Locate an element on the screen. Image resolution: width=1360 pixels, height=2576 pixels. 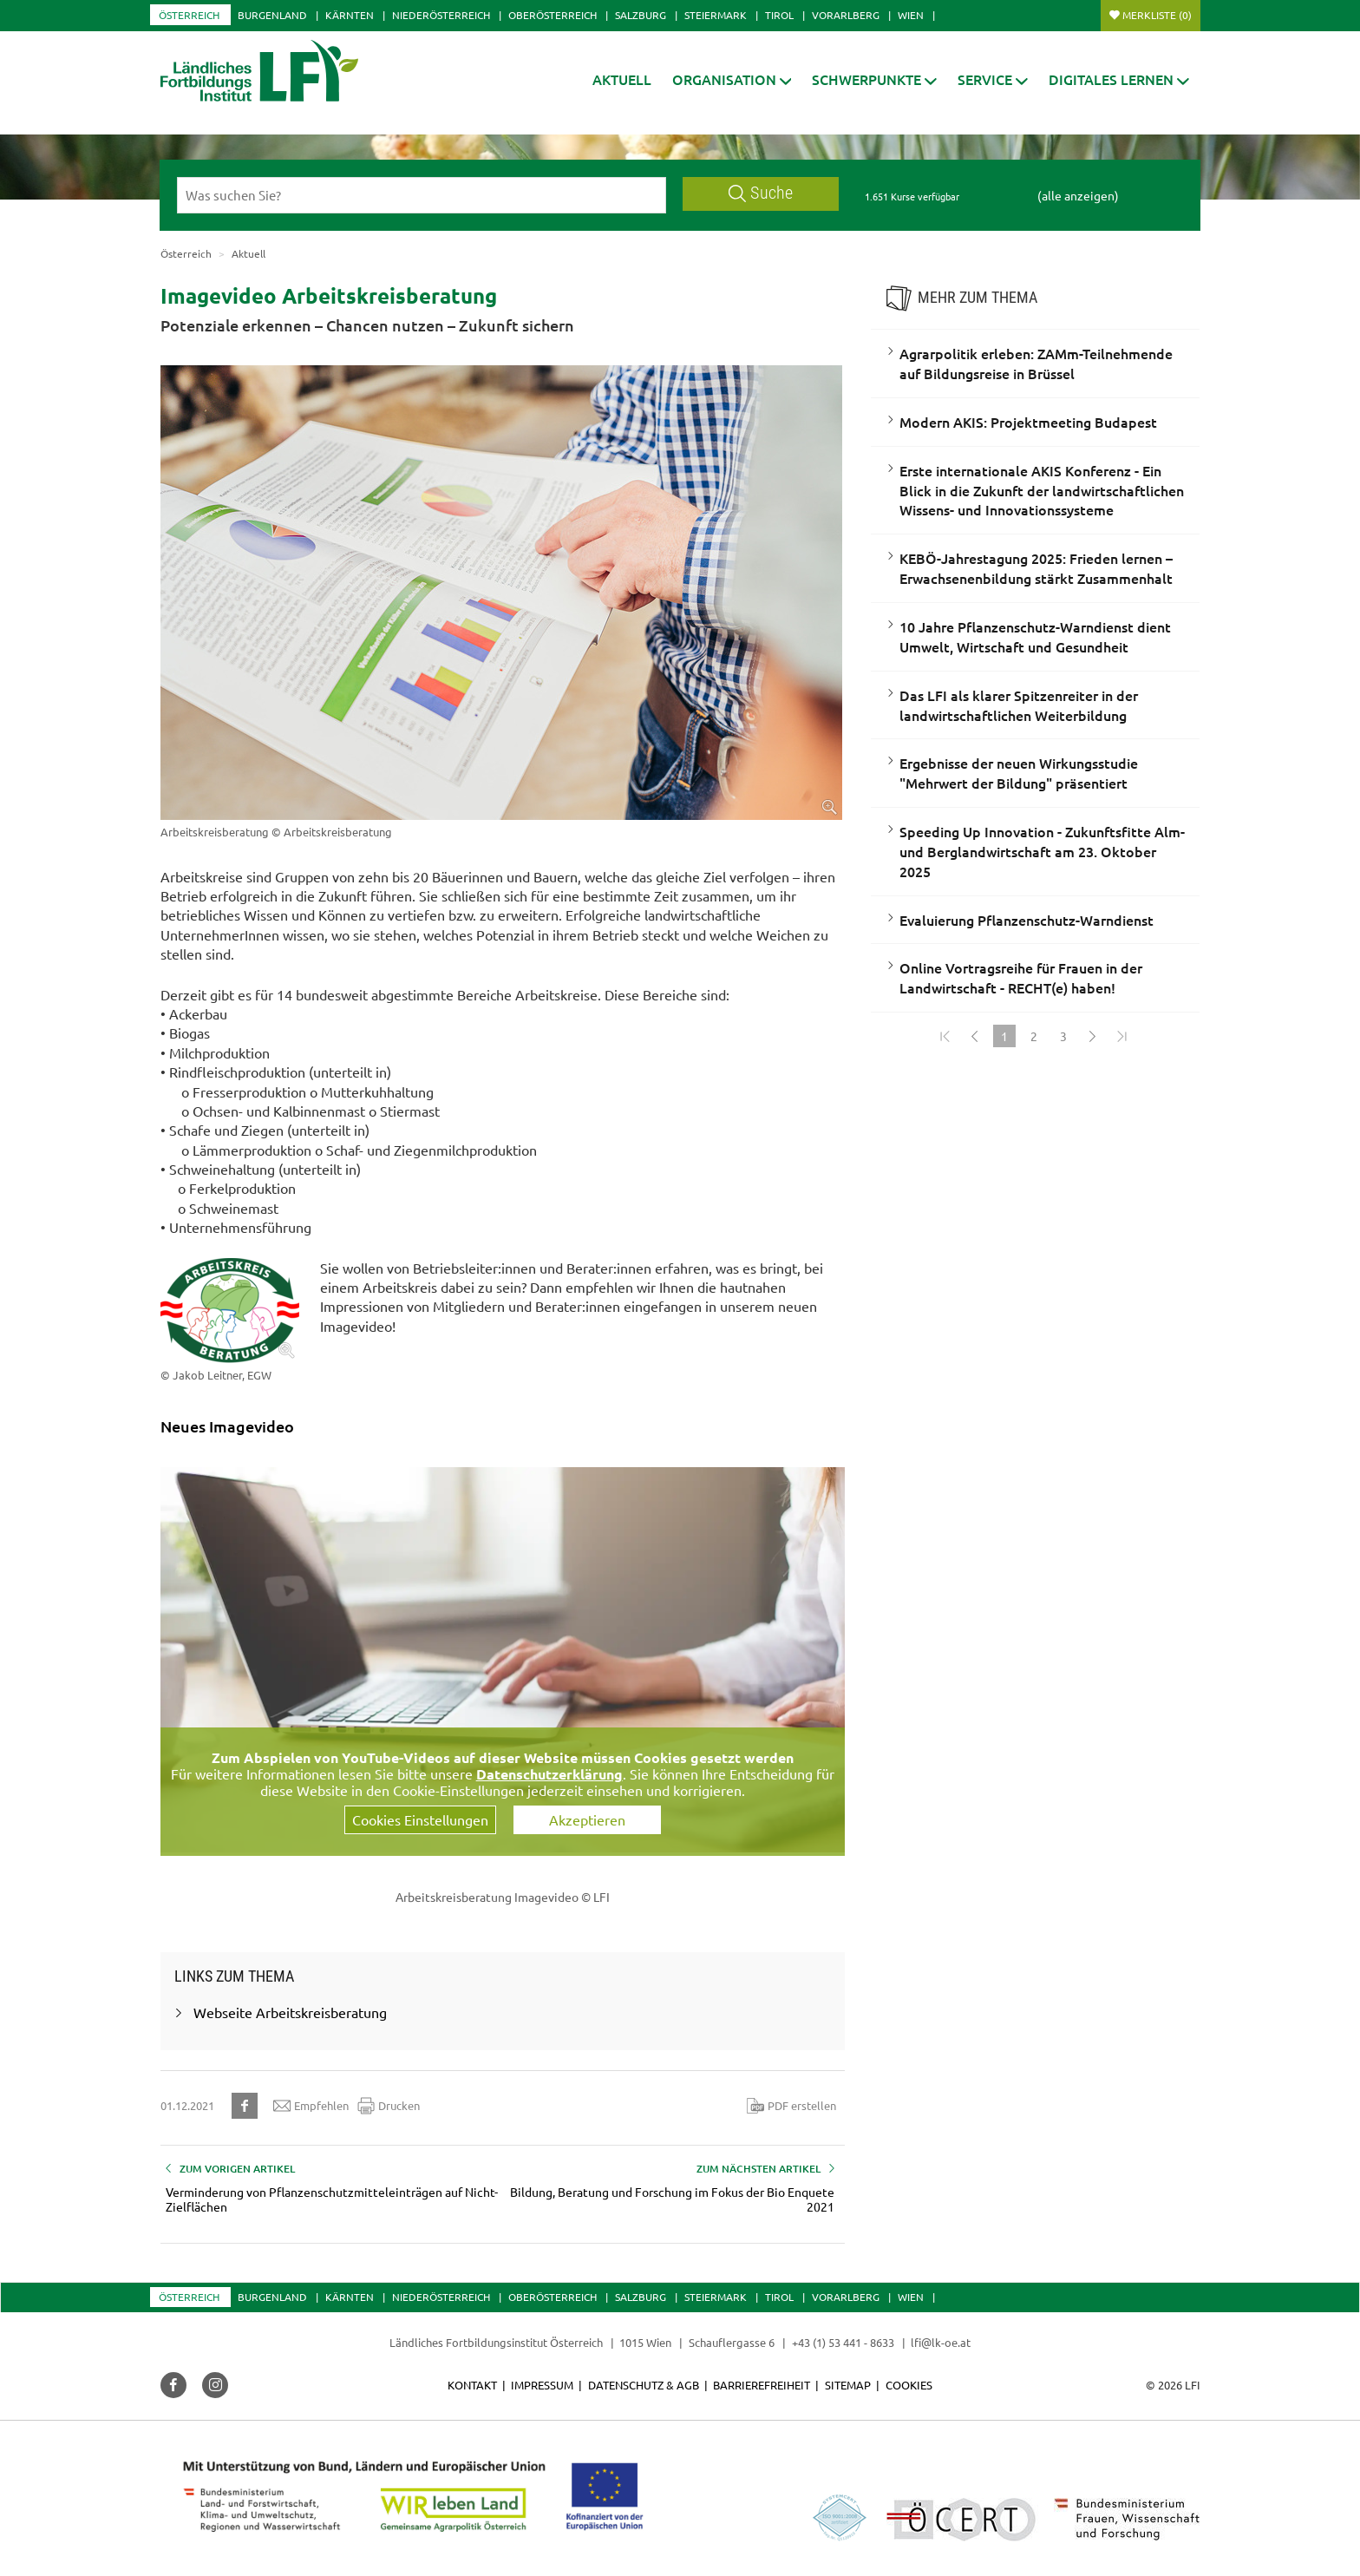
Evaluierung Pflanzenschutz-Warndienst is located at coordinates (1026, 919).